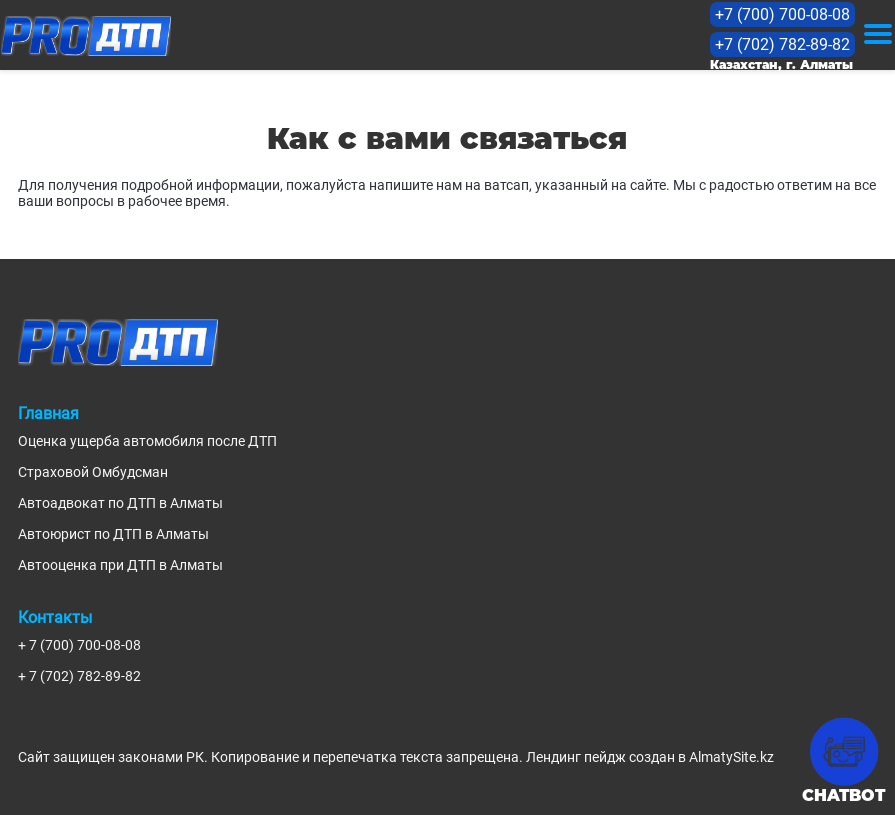  I want to click on Лендинг пейдж, so click(576, 757).